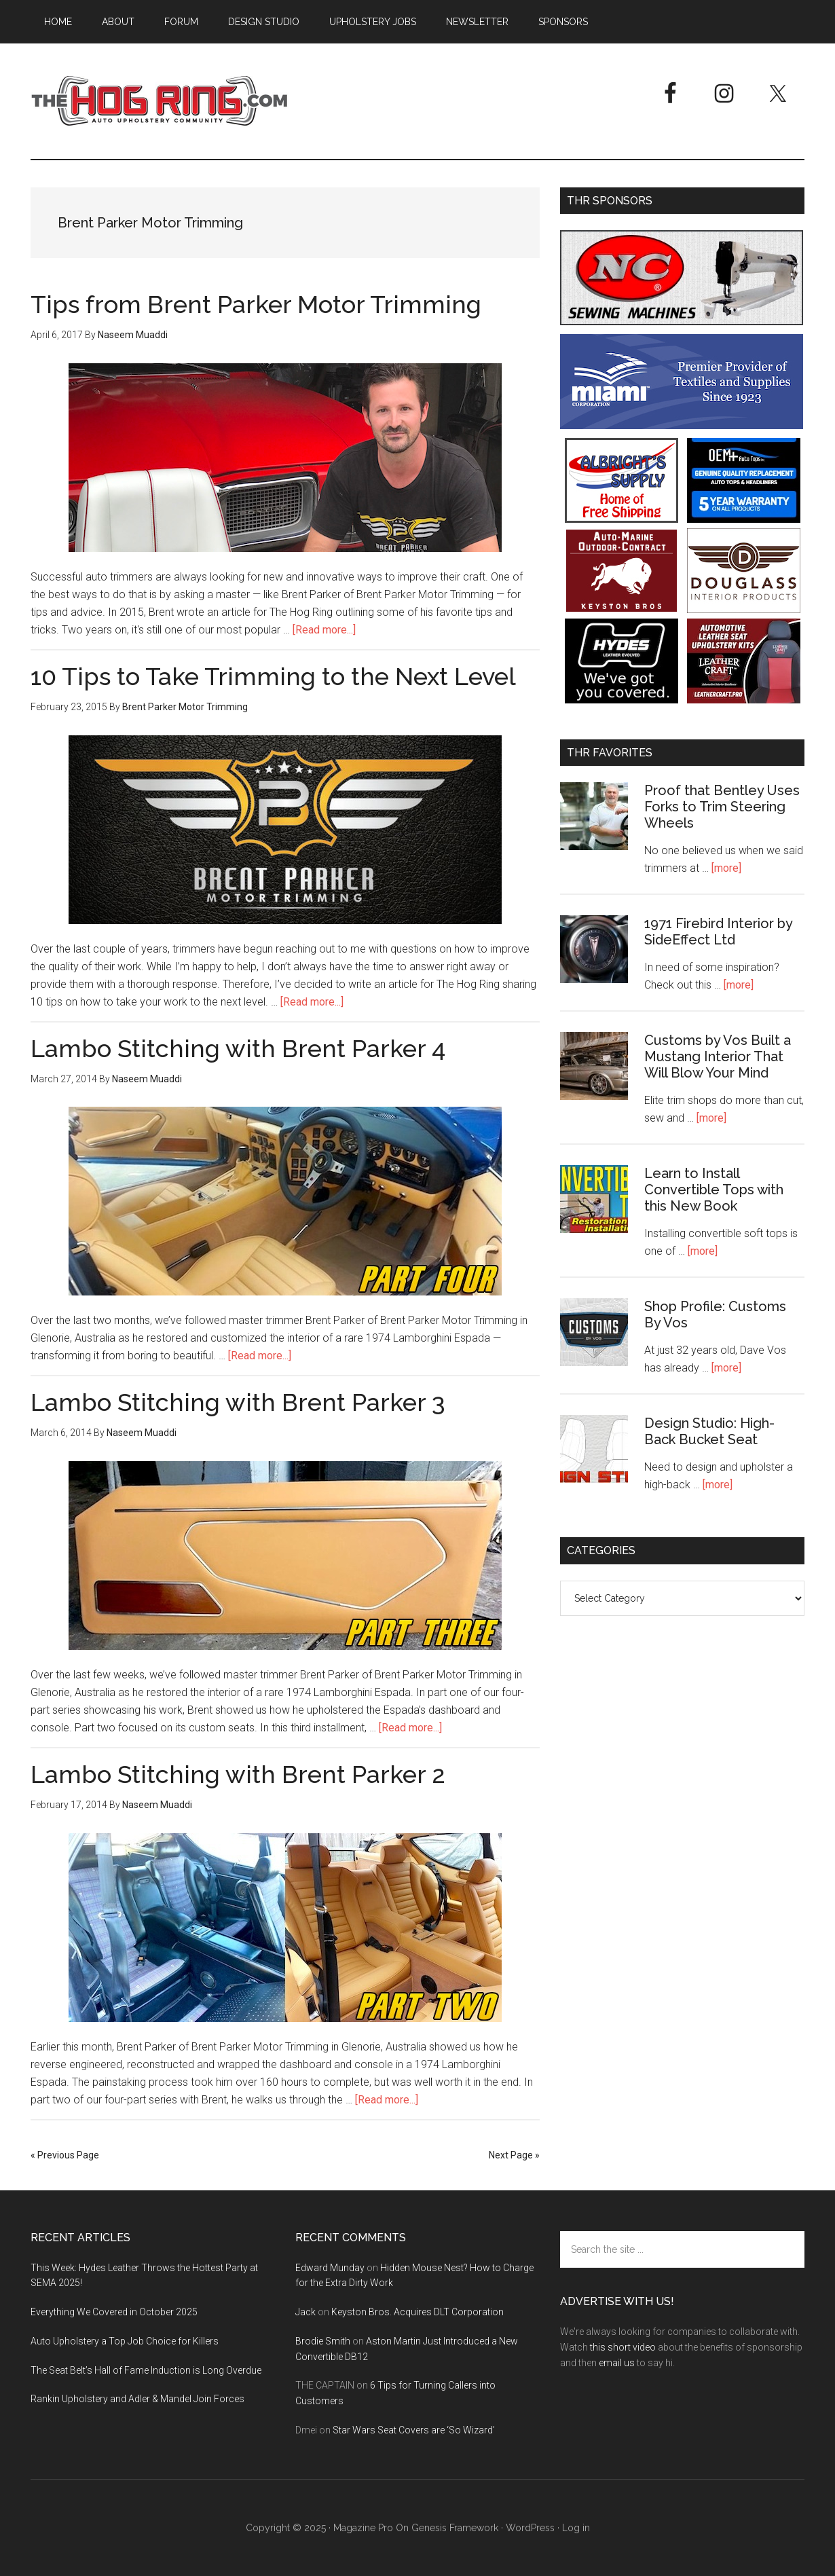 Image resolution: width=835 pixels, height=2576 pixels. Describe the element at coordinates (417, 2311) in the screenshot. I see `Keyston Bros. Acquires DLT Corporation` at that location.